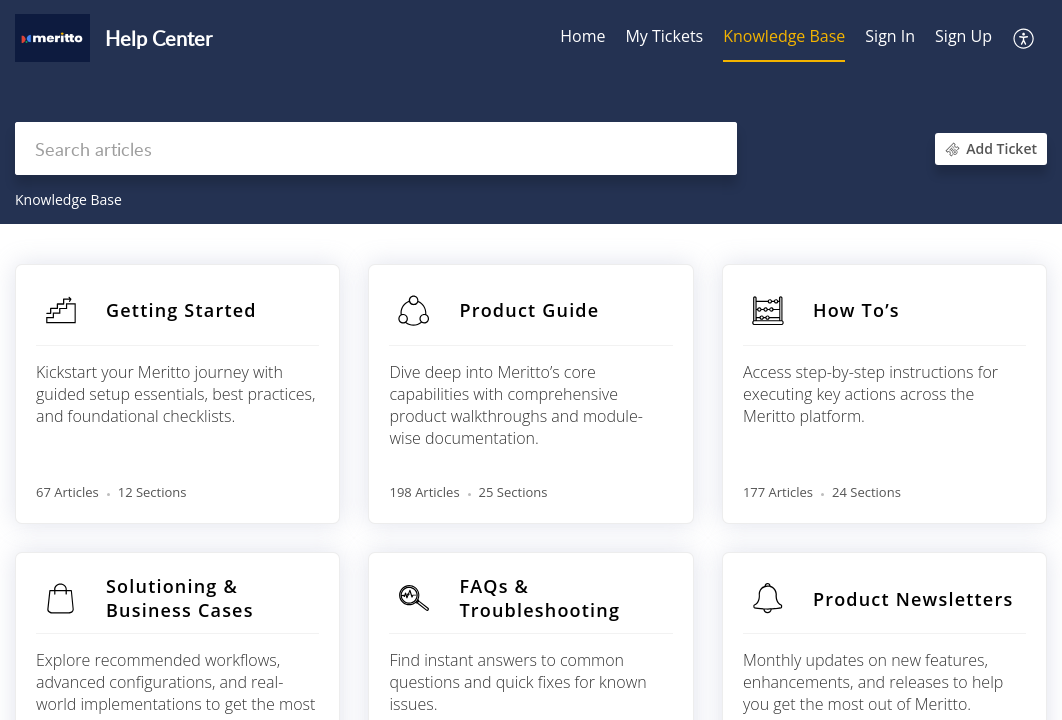 The width and height of the screenshot is (1062, 720). What do you see at coordinates (376, 148) in the screenshot?
I see `[search]` at bounding box center [376, 148].